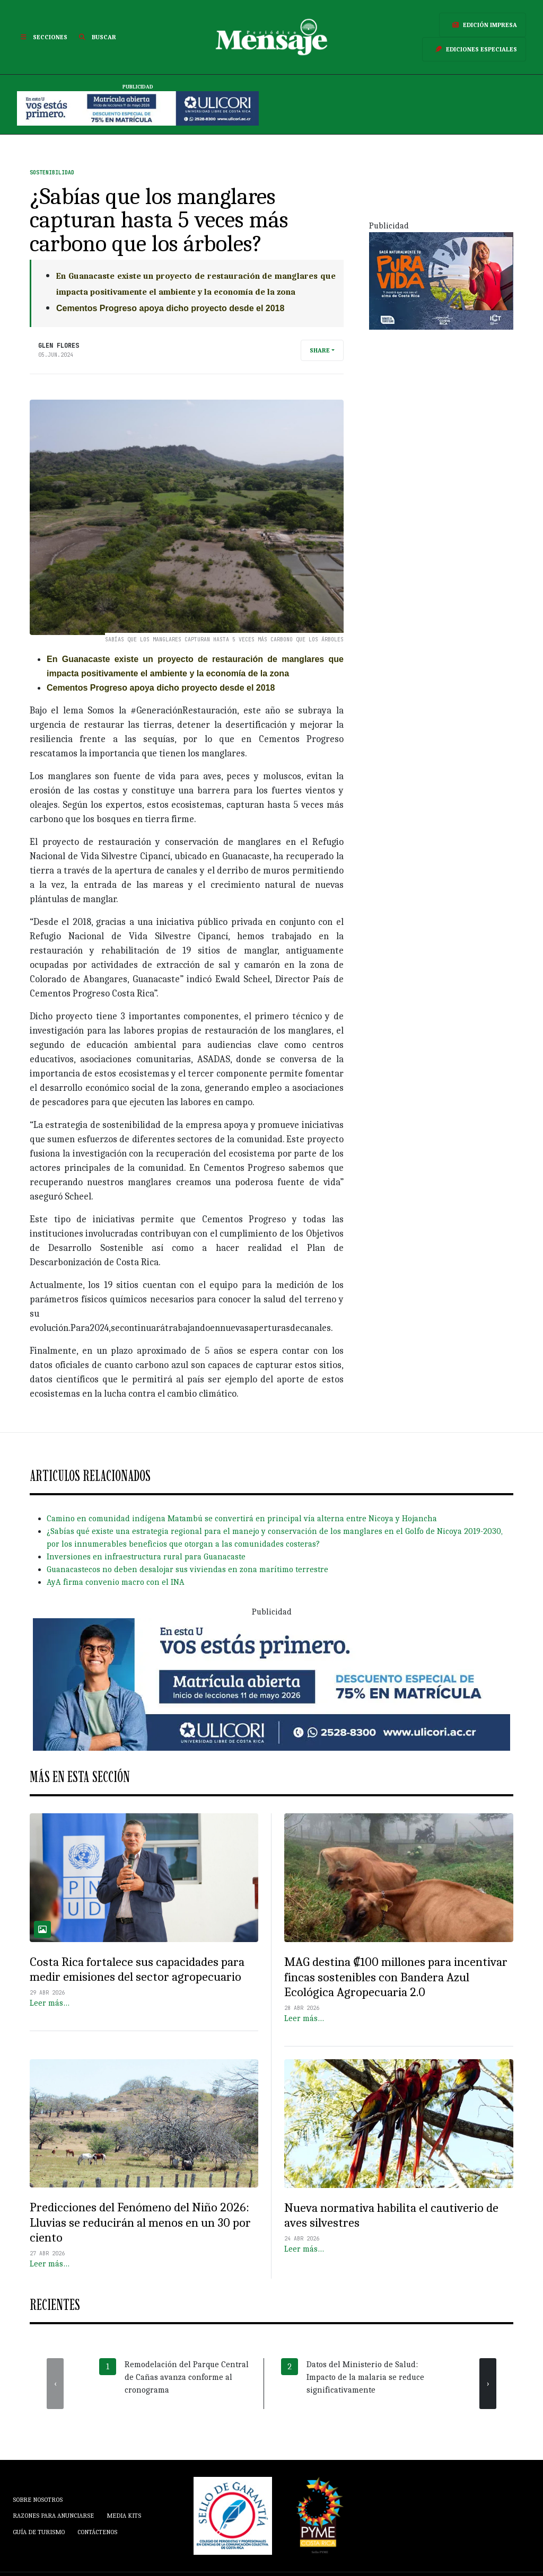  What do you see at coordinates (97, 2532) in the screenshot?
I see `Contáctenos` at bounding box center [97, 2532].